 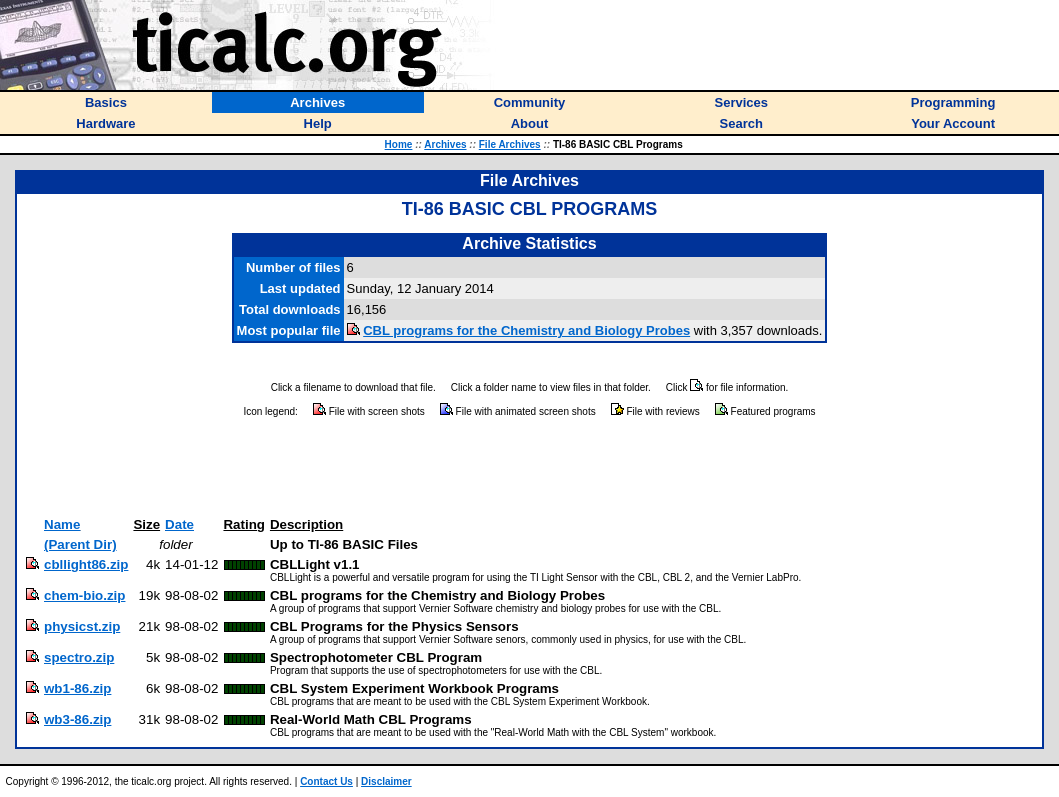 What do you see at coordinates (530, 468) in the screenshot?
I see `[Advertisement]` at bounding box center [530, 468].